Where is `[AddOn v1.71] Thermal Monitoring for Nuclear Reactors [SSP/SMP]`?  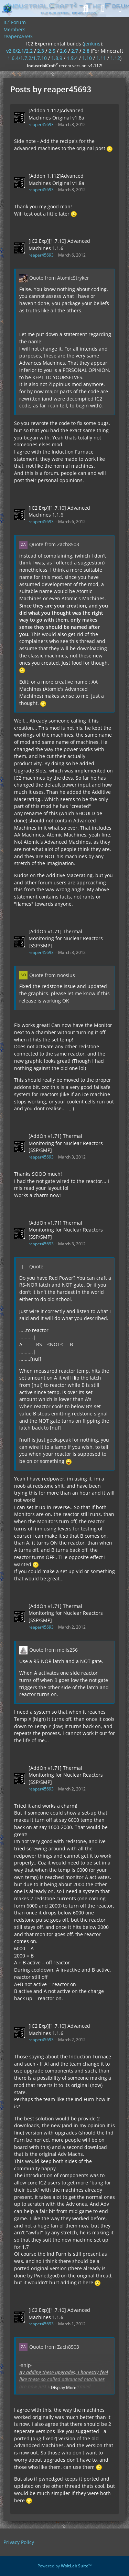 [AddOn v1.71] Thermal Monitoring for Nuclear Reactors [SSP/SMP] is located at coordinates (66, 938).